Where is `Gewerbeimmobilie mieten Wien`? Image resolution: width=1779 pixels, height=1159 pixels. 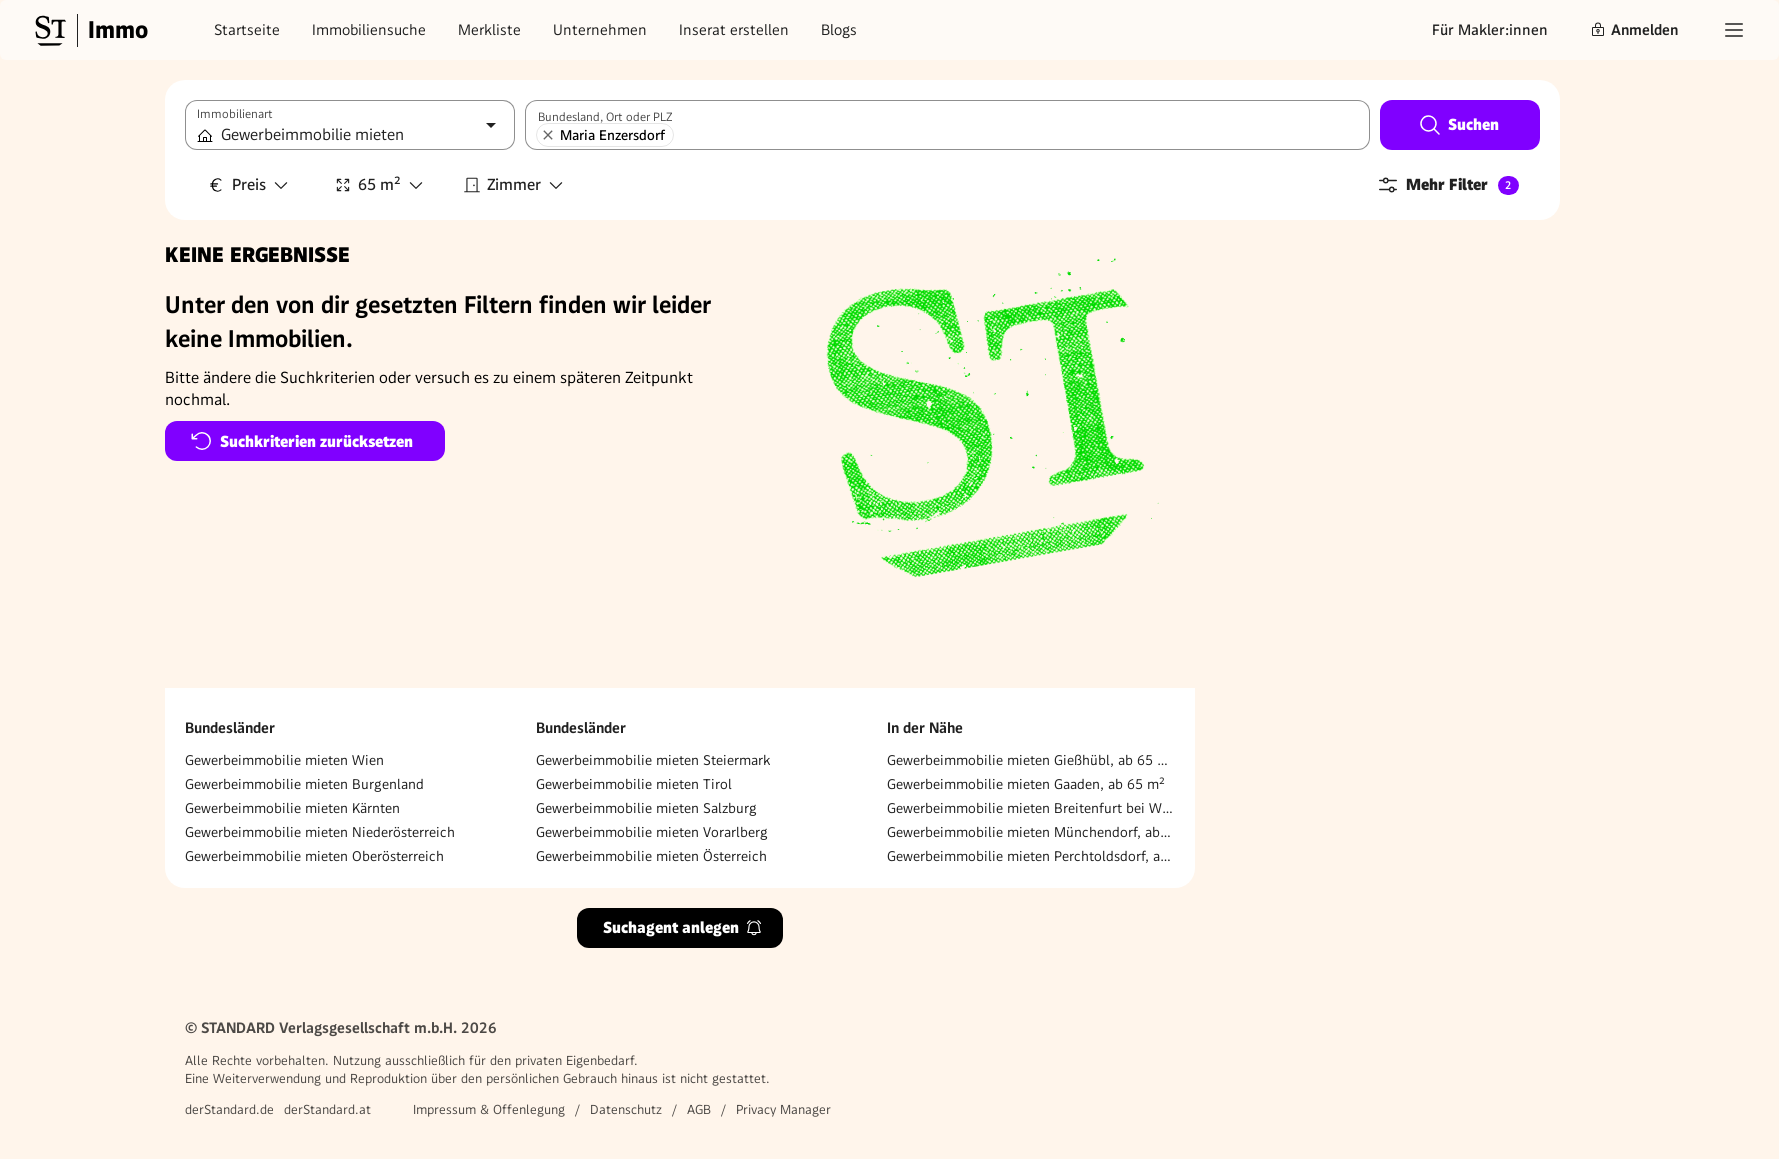
Gewerbeimmobilie mieten Wien is located at coordinates (284, 760).